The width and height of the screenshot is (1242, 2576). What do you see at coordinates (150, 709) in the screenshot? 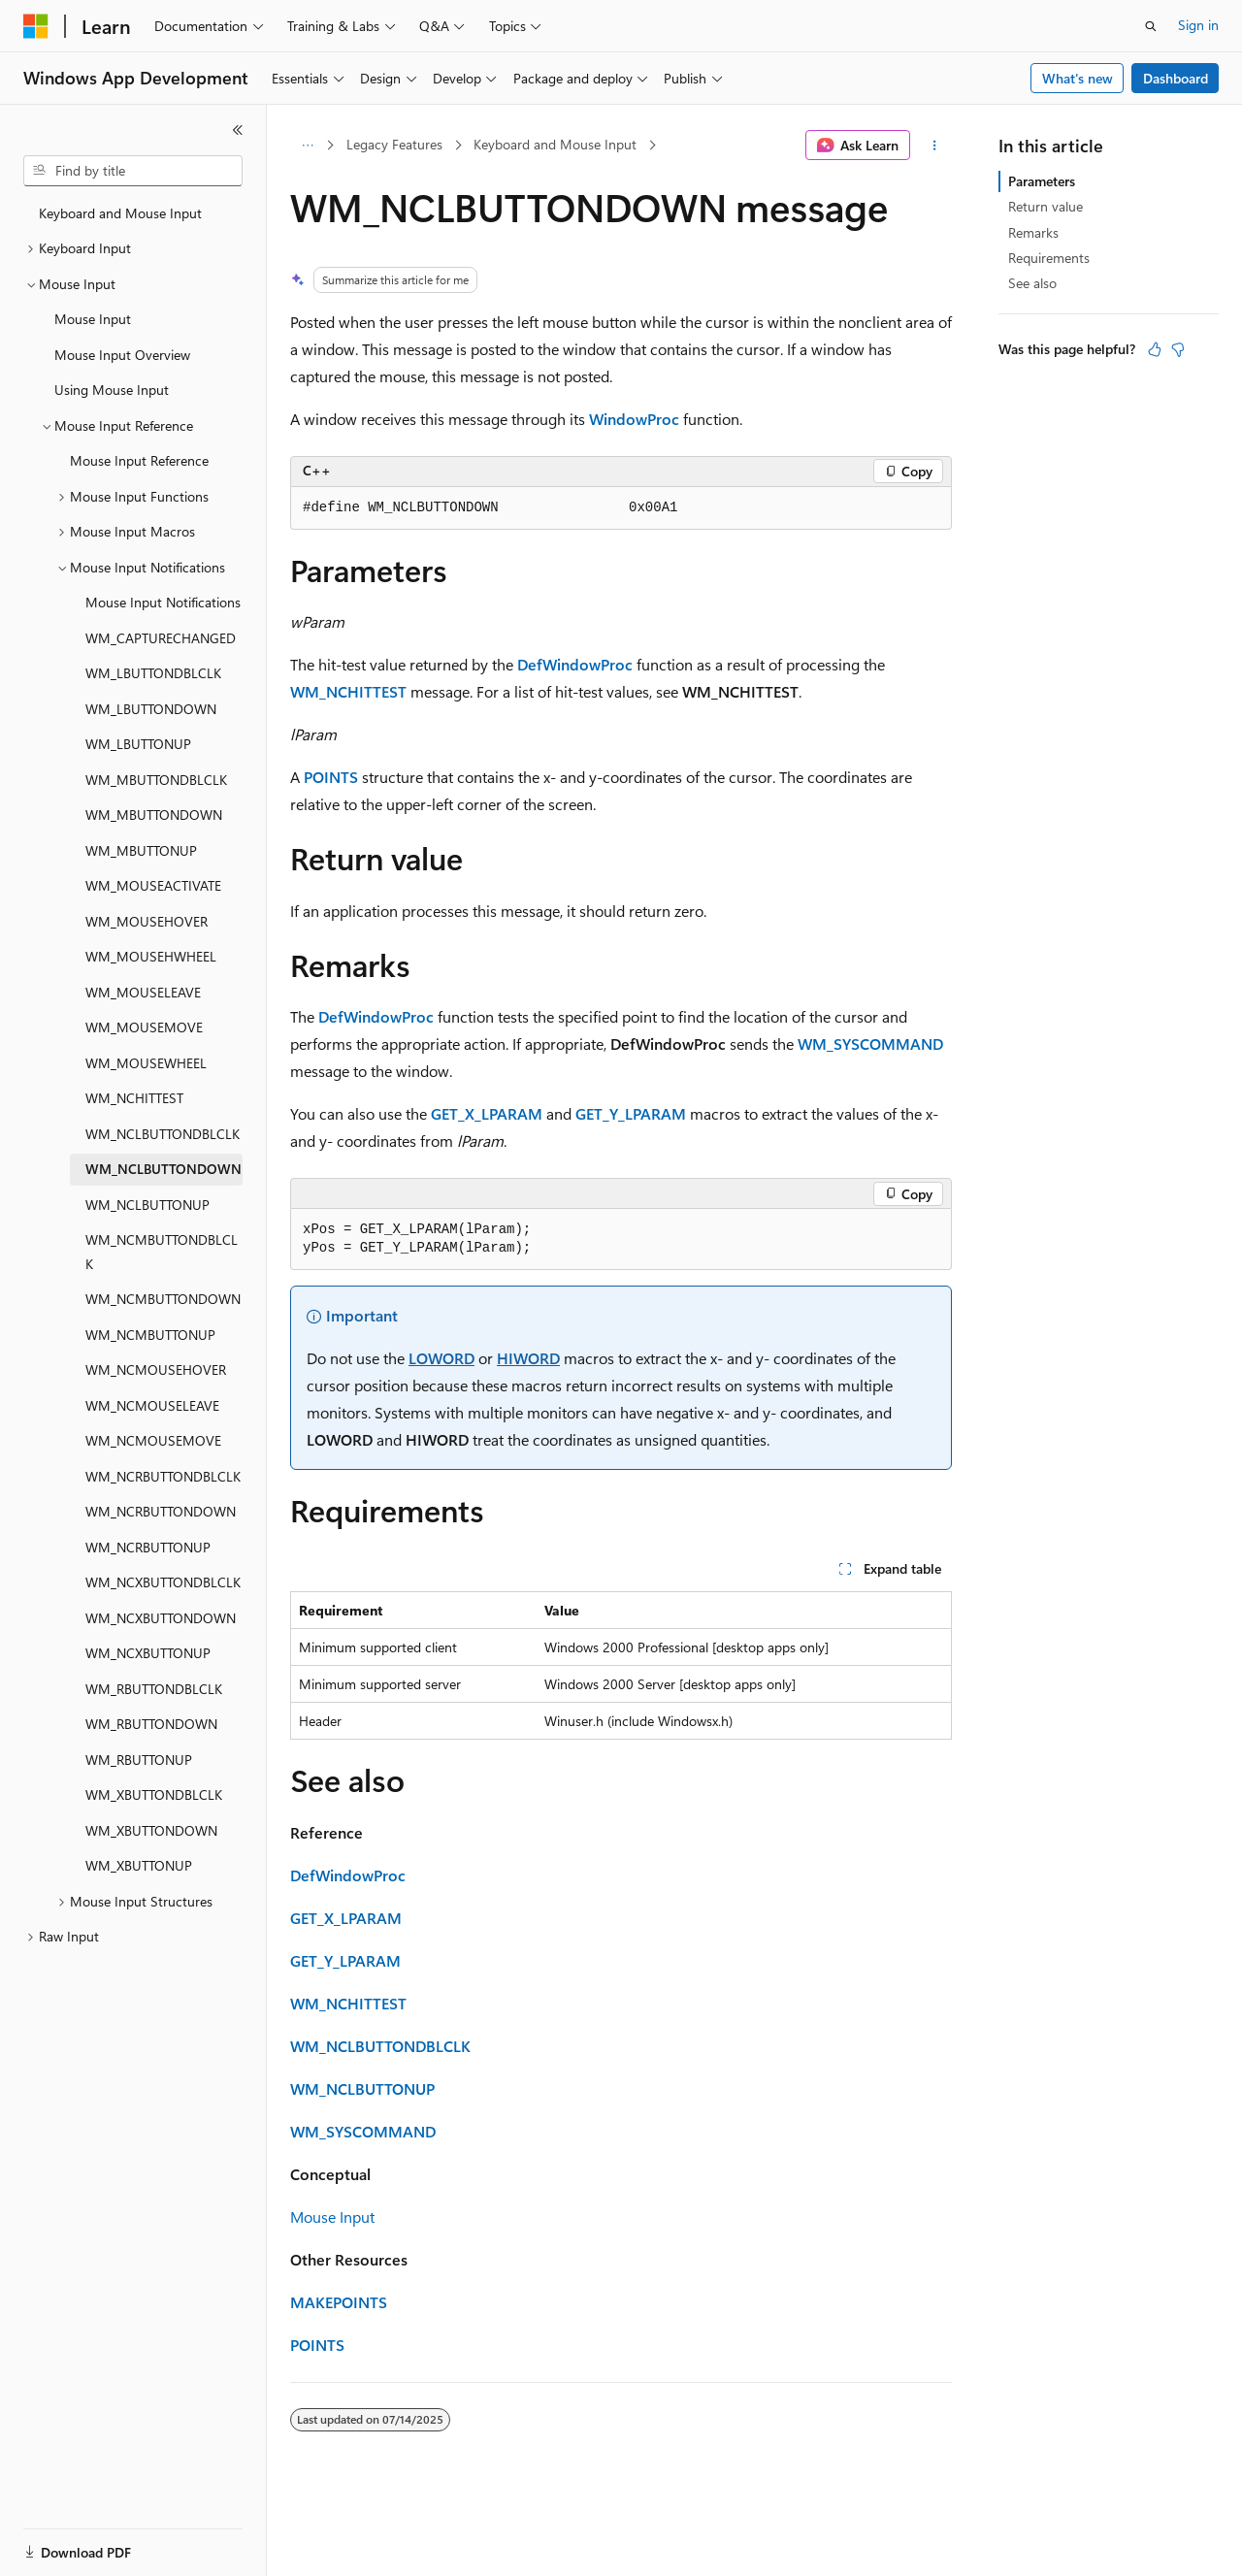
I see `WM_LBUTTONDOWN [treeitem]` at bounding box center [150, 709].